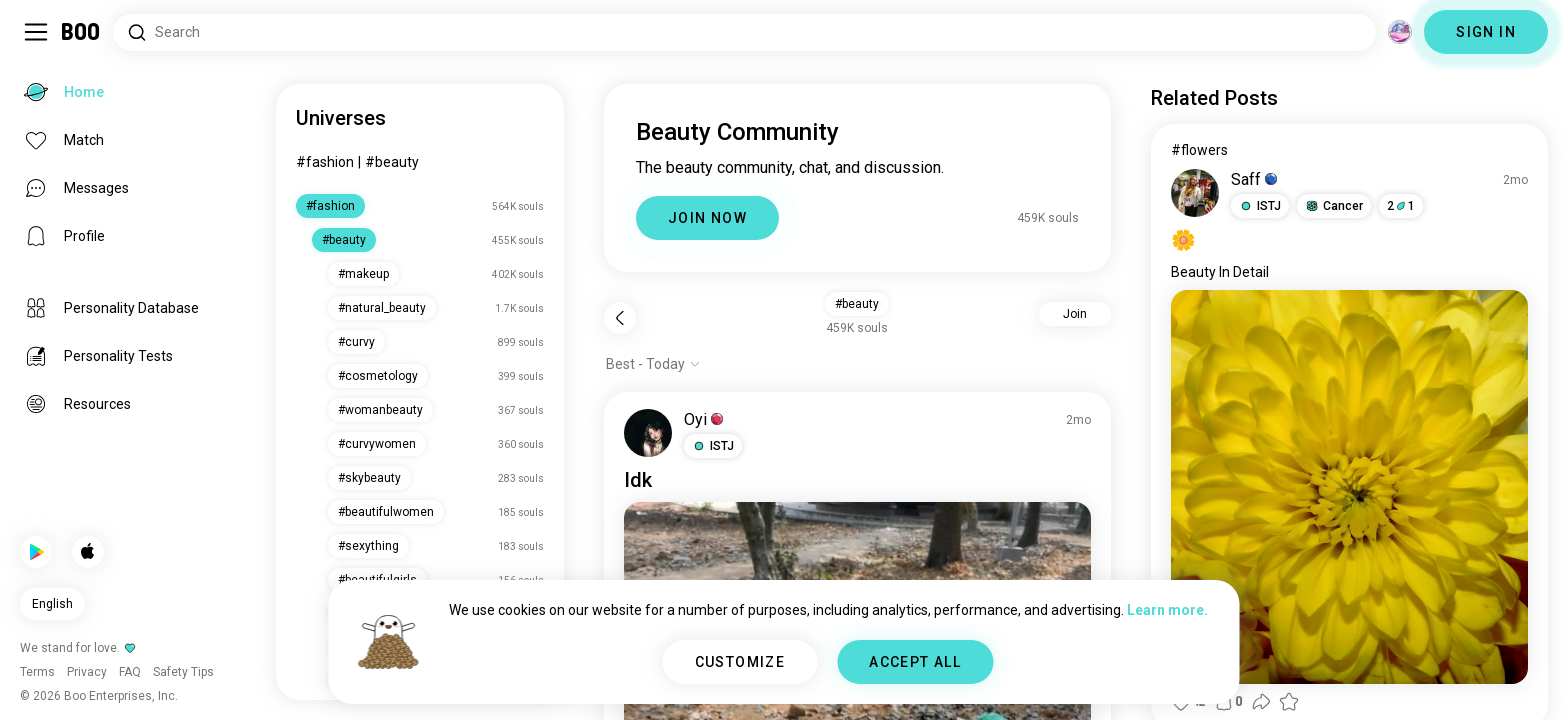  Describe the element at coordinates (707, 218) in the screenshot. I see `JOIN NOW` at that location.